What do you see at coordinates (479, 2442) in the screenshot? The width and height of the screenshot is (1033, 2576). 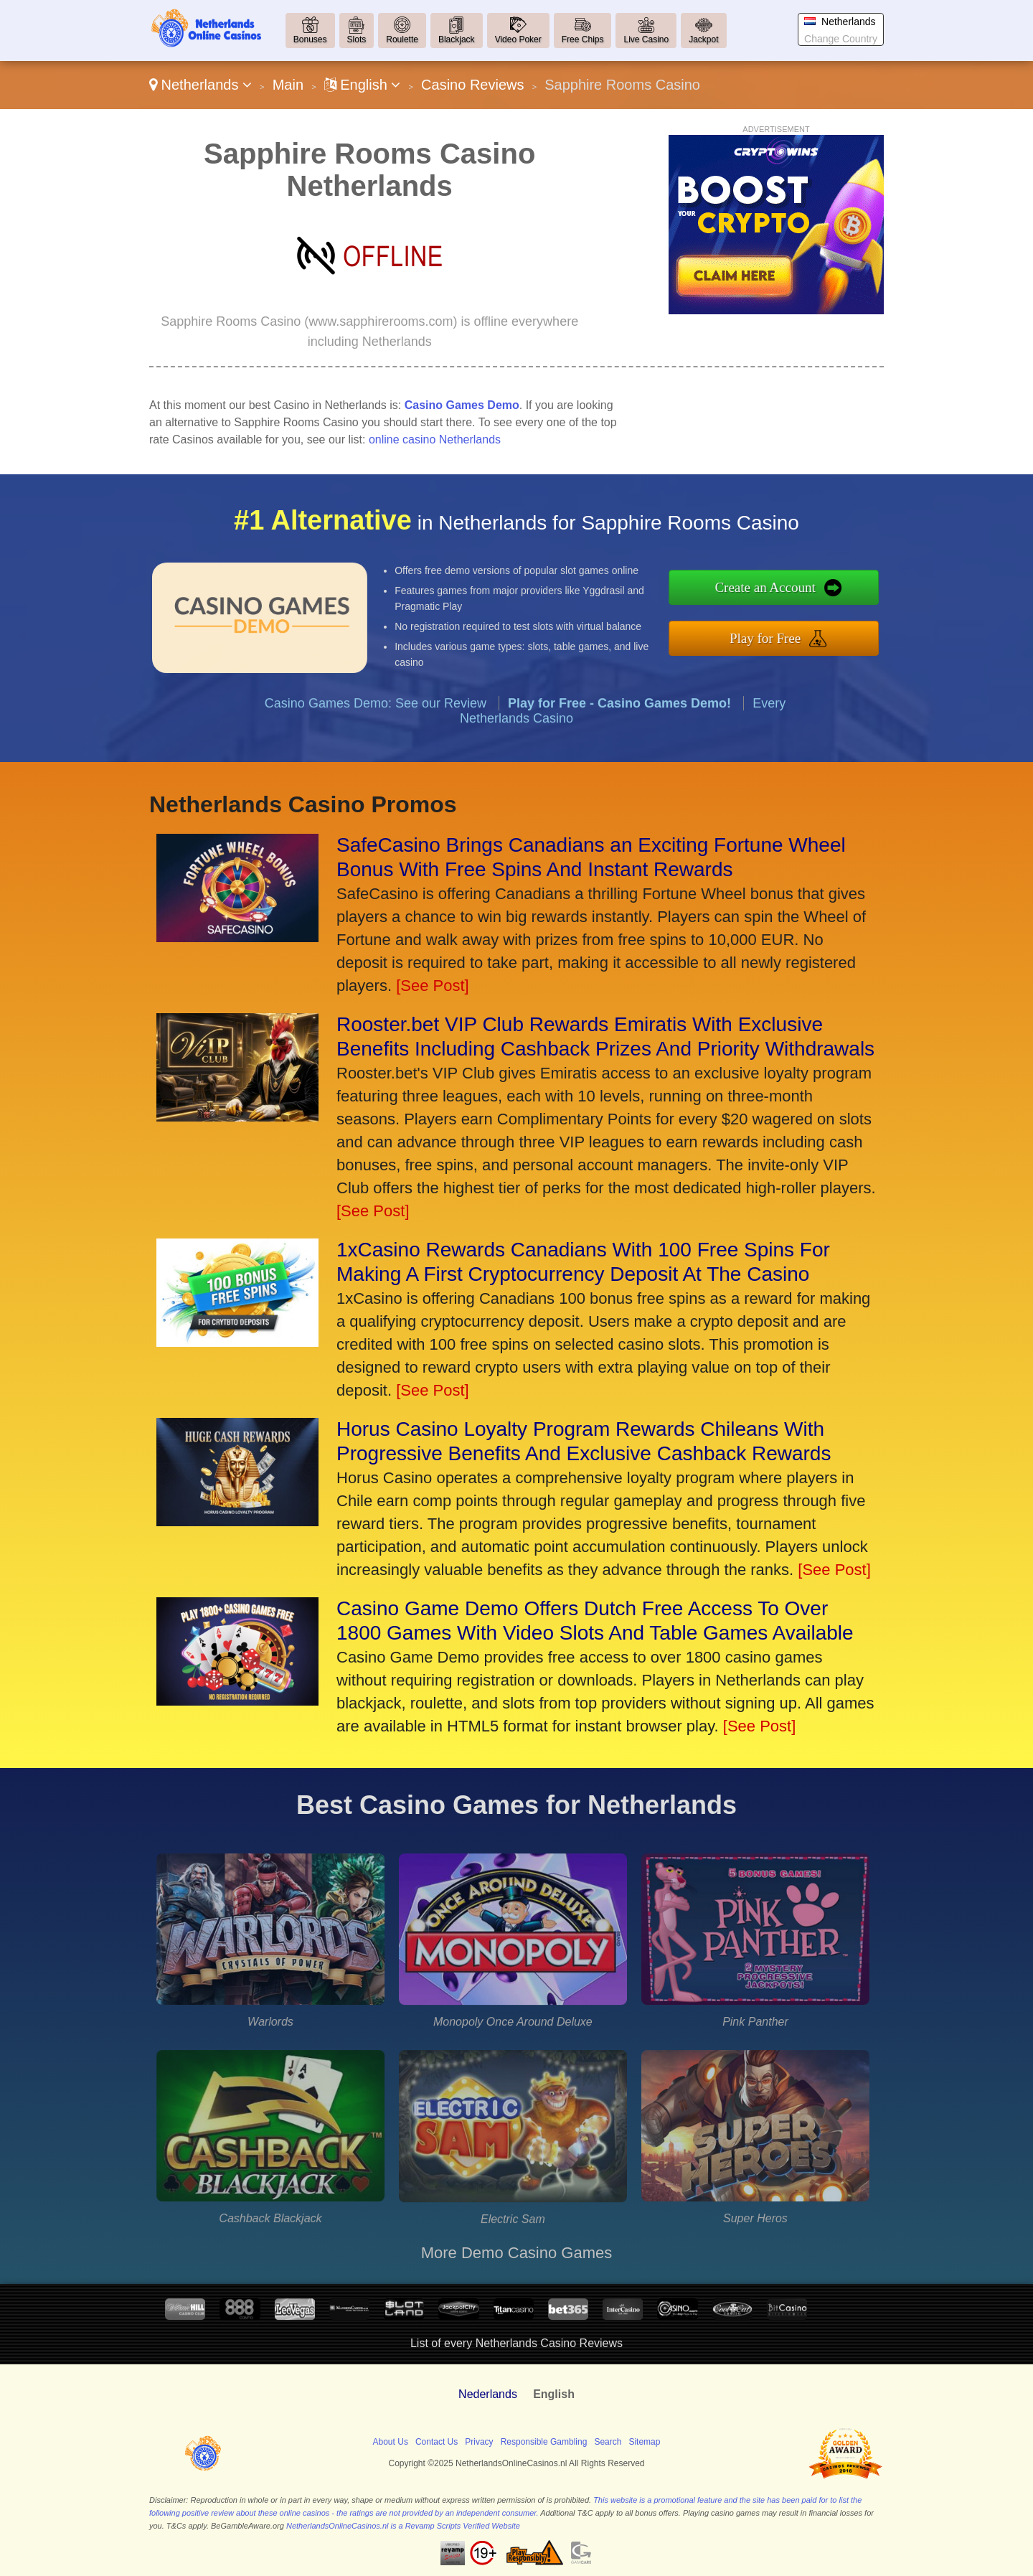 I see `Privacy` at bounding box center [479, 2442].